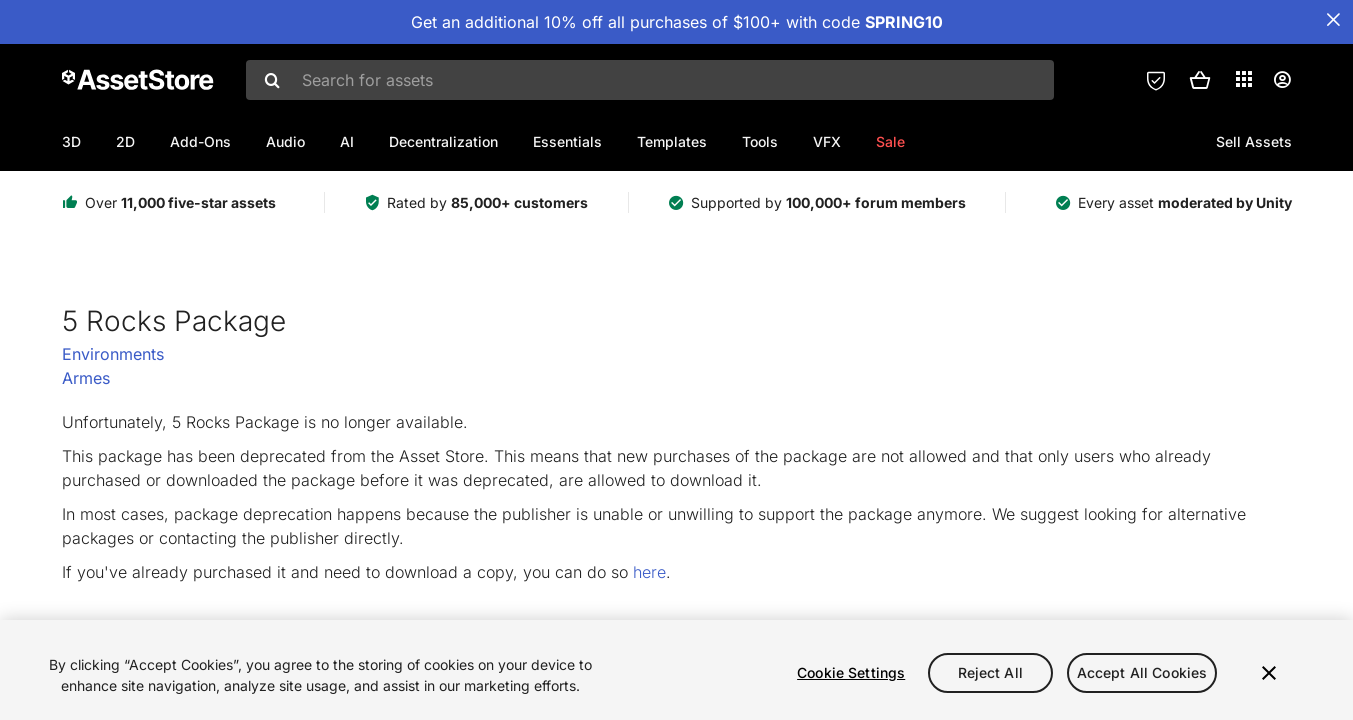  Describe the element at coordinates (760, 141) in the screenshot. I see `Tools` at that location.